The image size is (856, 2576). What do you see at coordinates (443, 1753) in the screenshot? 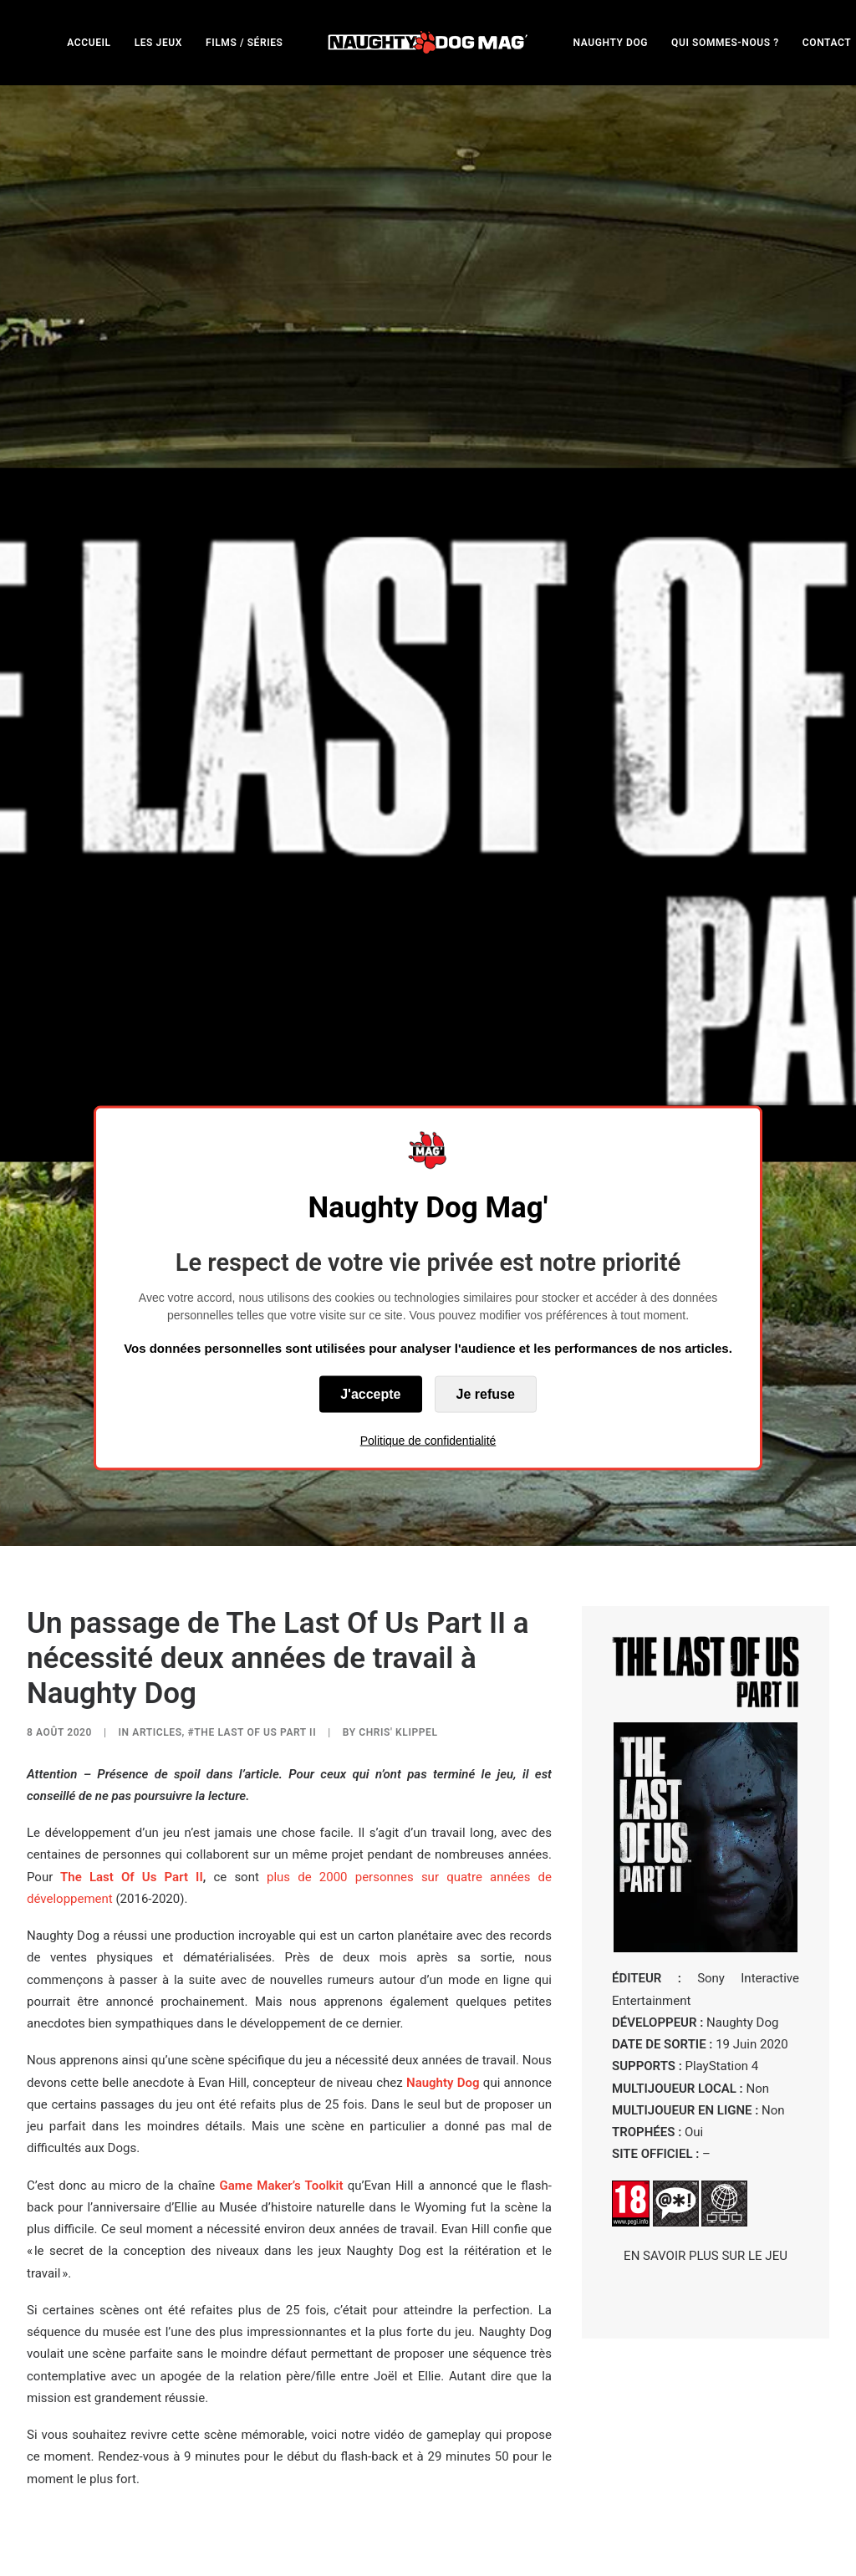
I see `Naughty Dog` at bounding box center [443, 1753].